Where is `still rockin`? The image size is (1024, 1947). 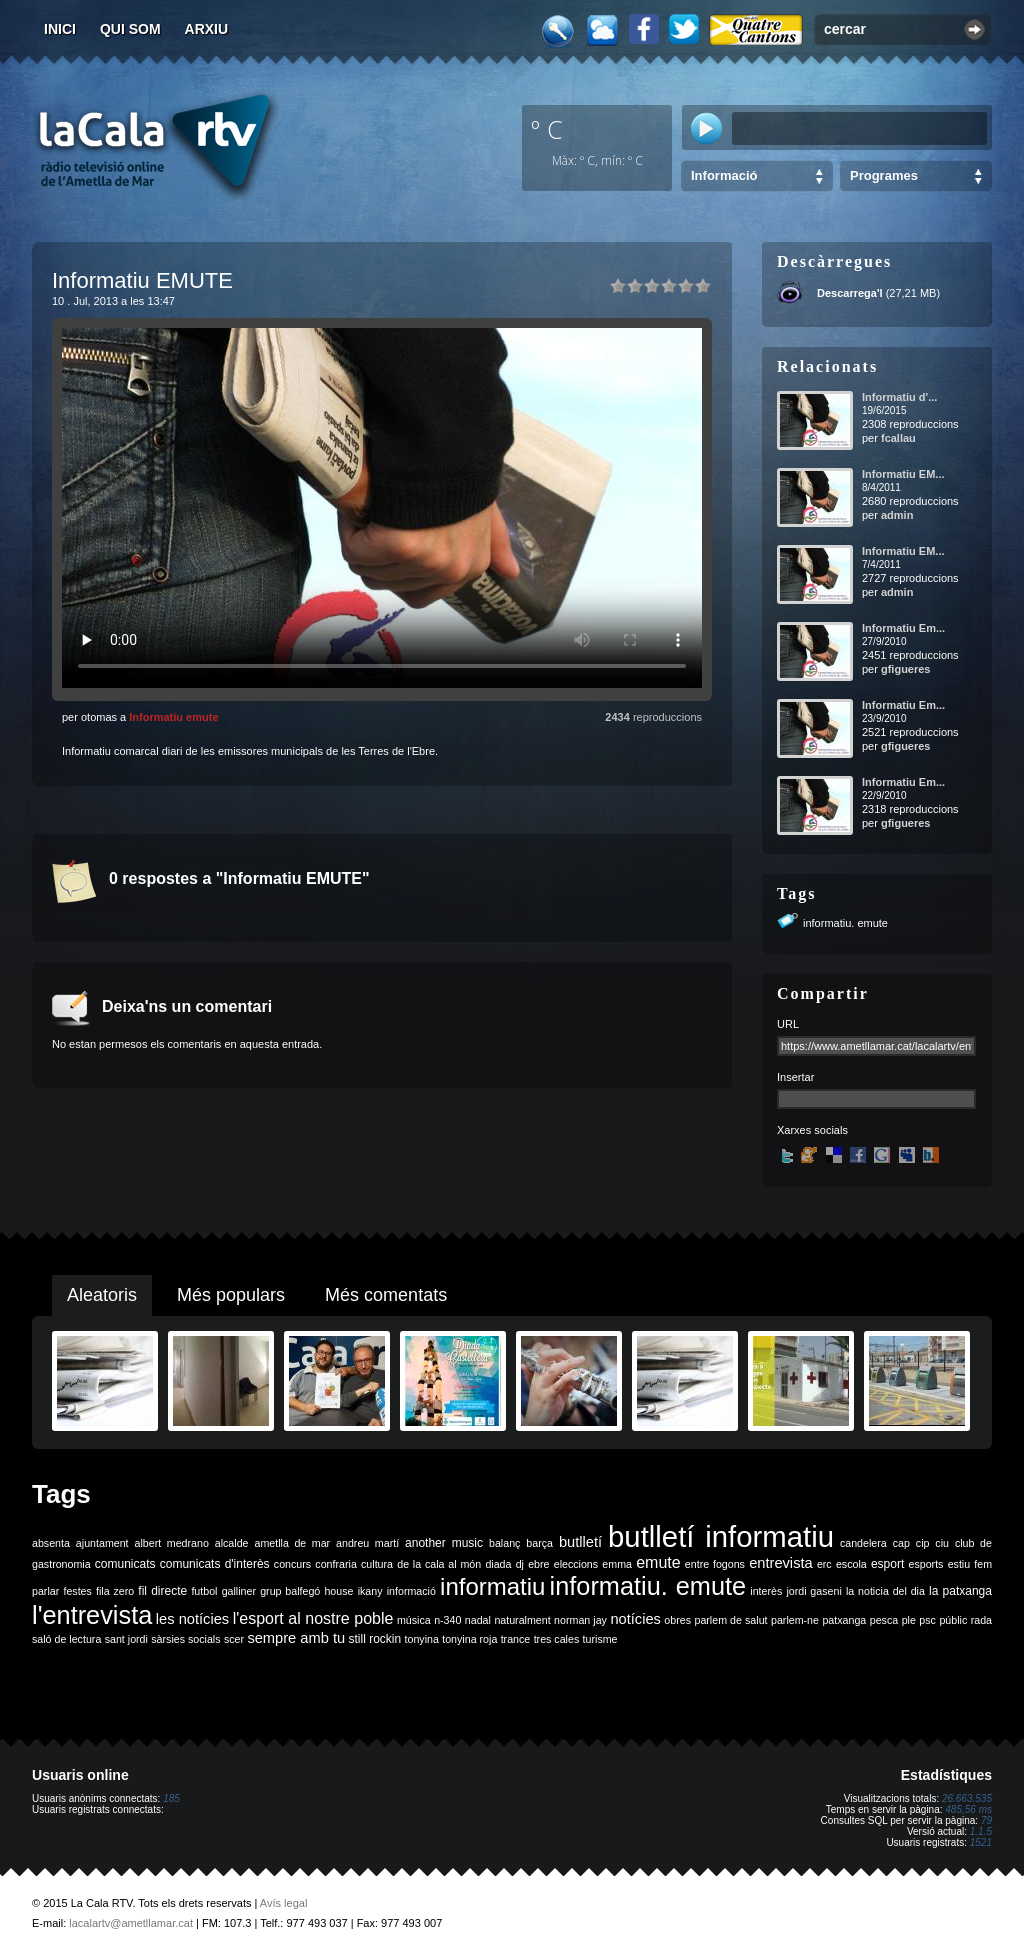
still rockin is located at coordinates (374, 1639).